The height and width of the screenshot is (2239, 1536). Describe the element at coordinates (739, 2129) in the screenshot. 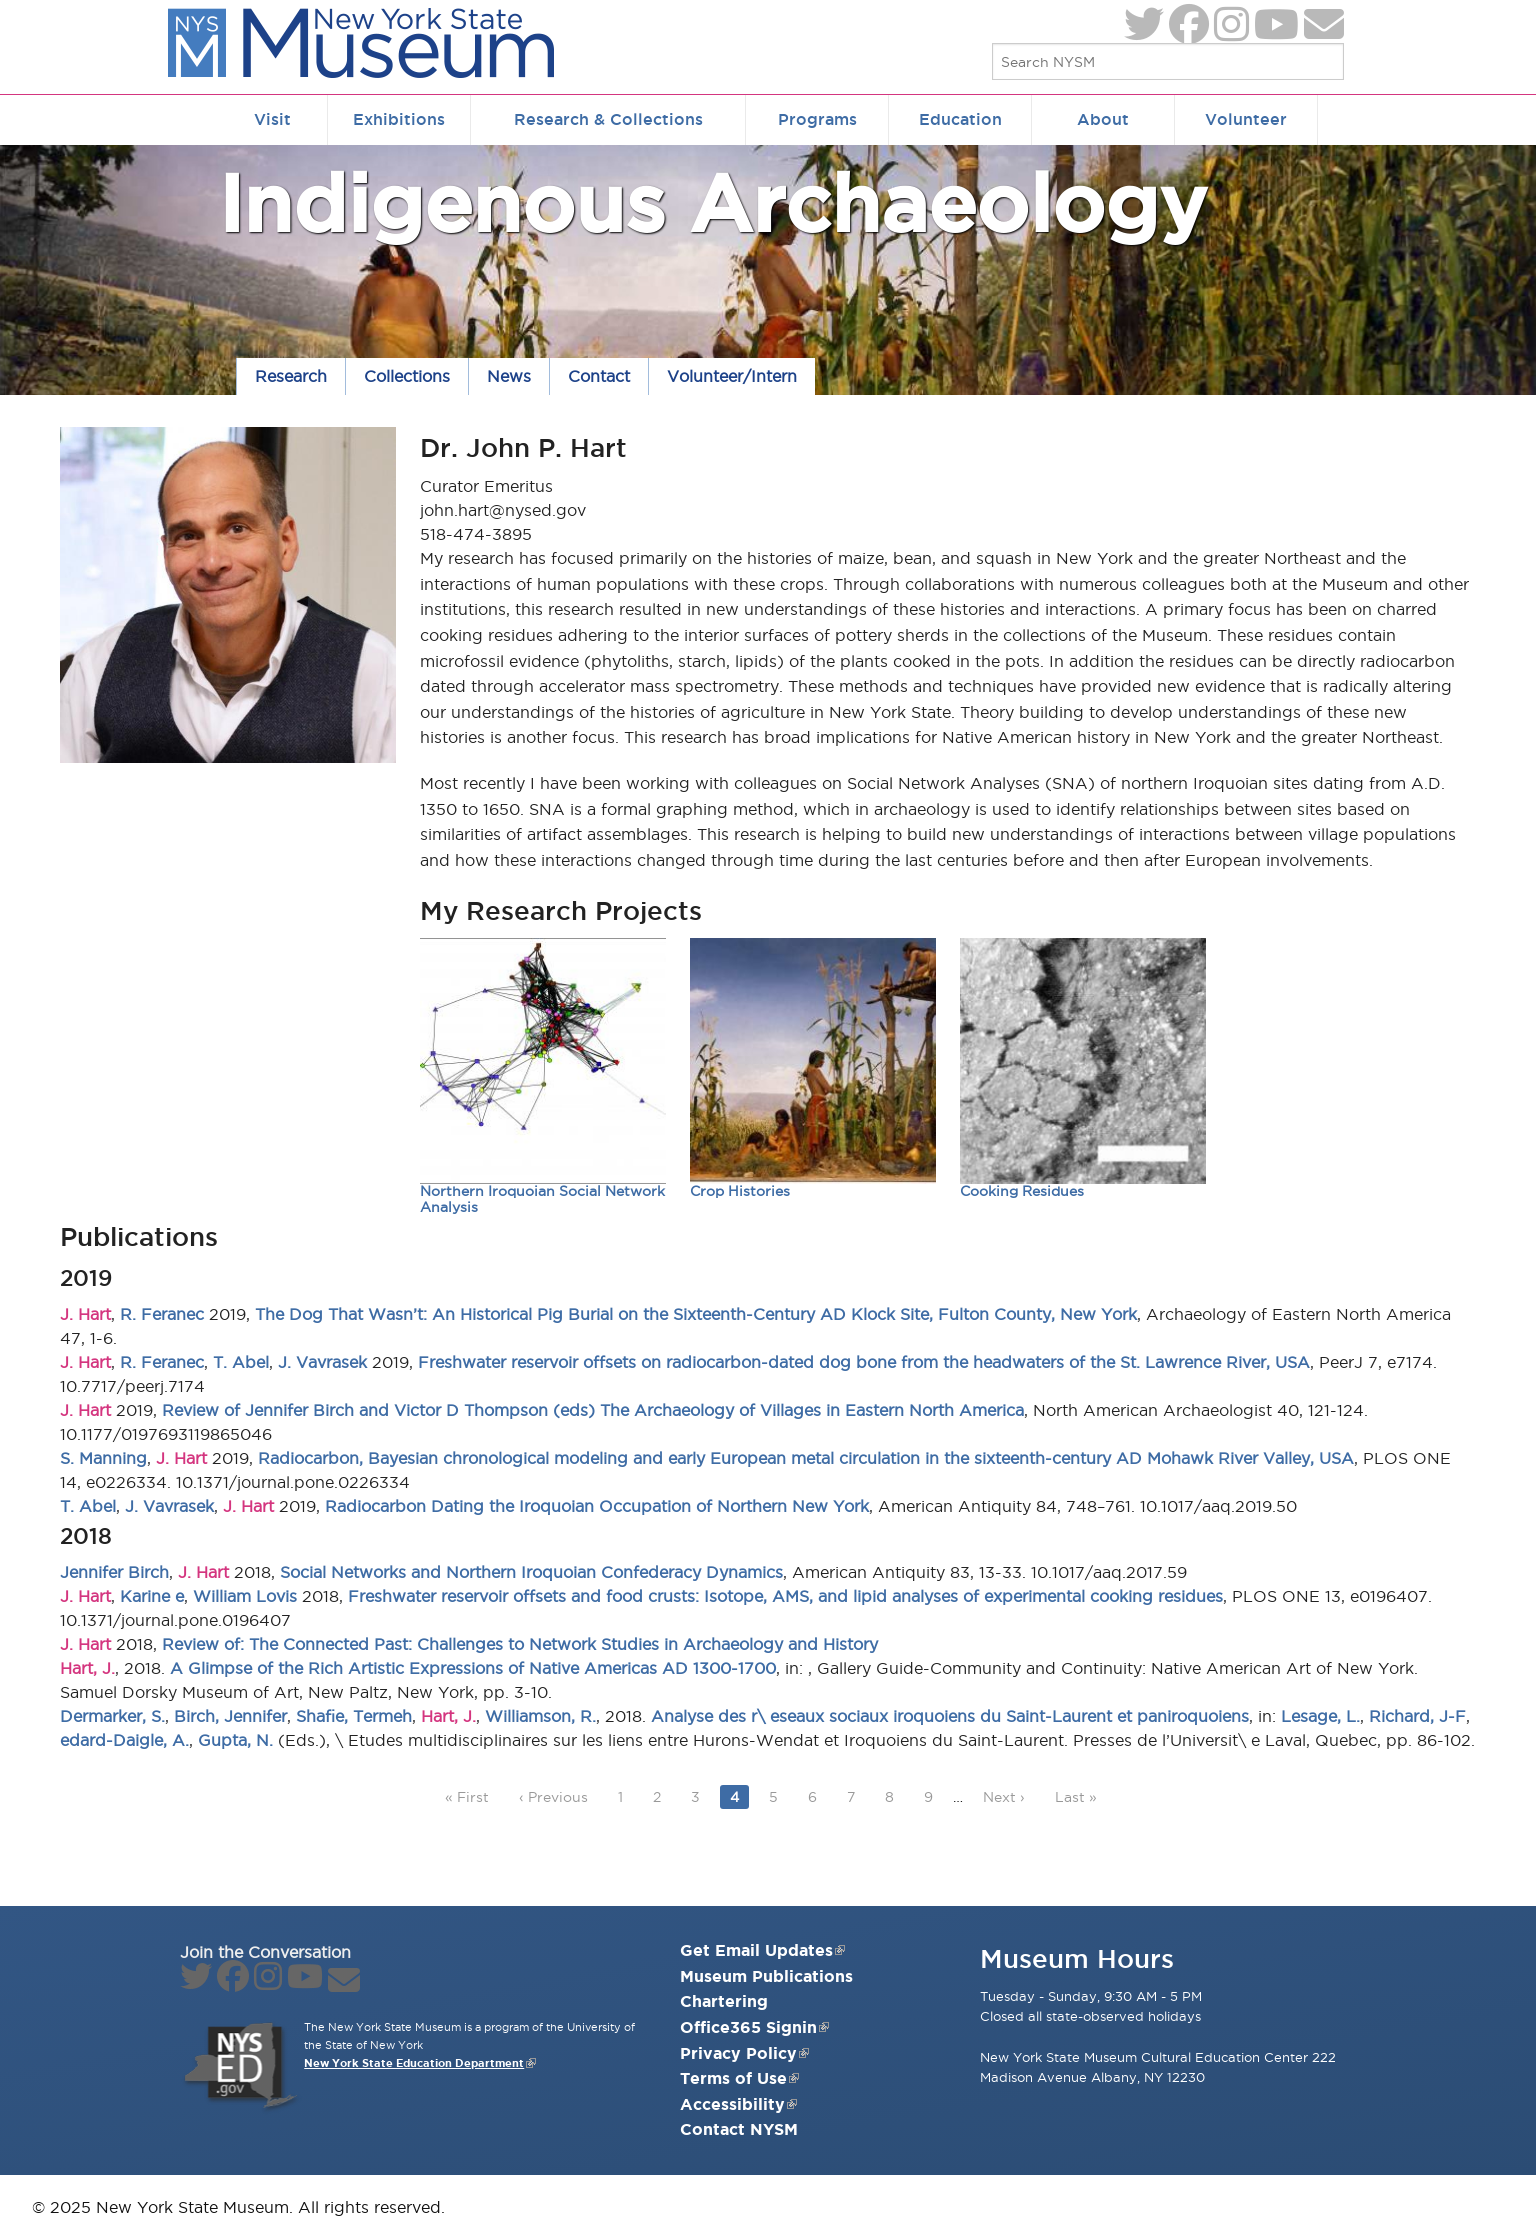

I see `Contact NYSM` at that location.